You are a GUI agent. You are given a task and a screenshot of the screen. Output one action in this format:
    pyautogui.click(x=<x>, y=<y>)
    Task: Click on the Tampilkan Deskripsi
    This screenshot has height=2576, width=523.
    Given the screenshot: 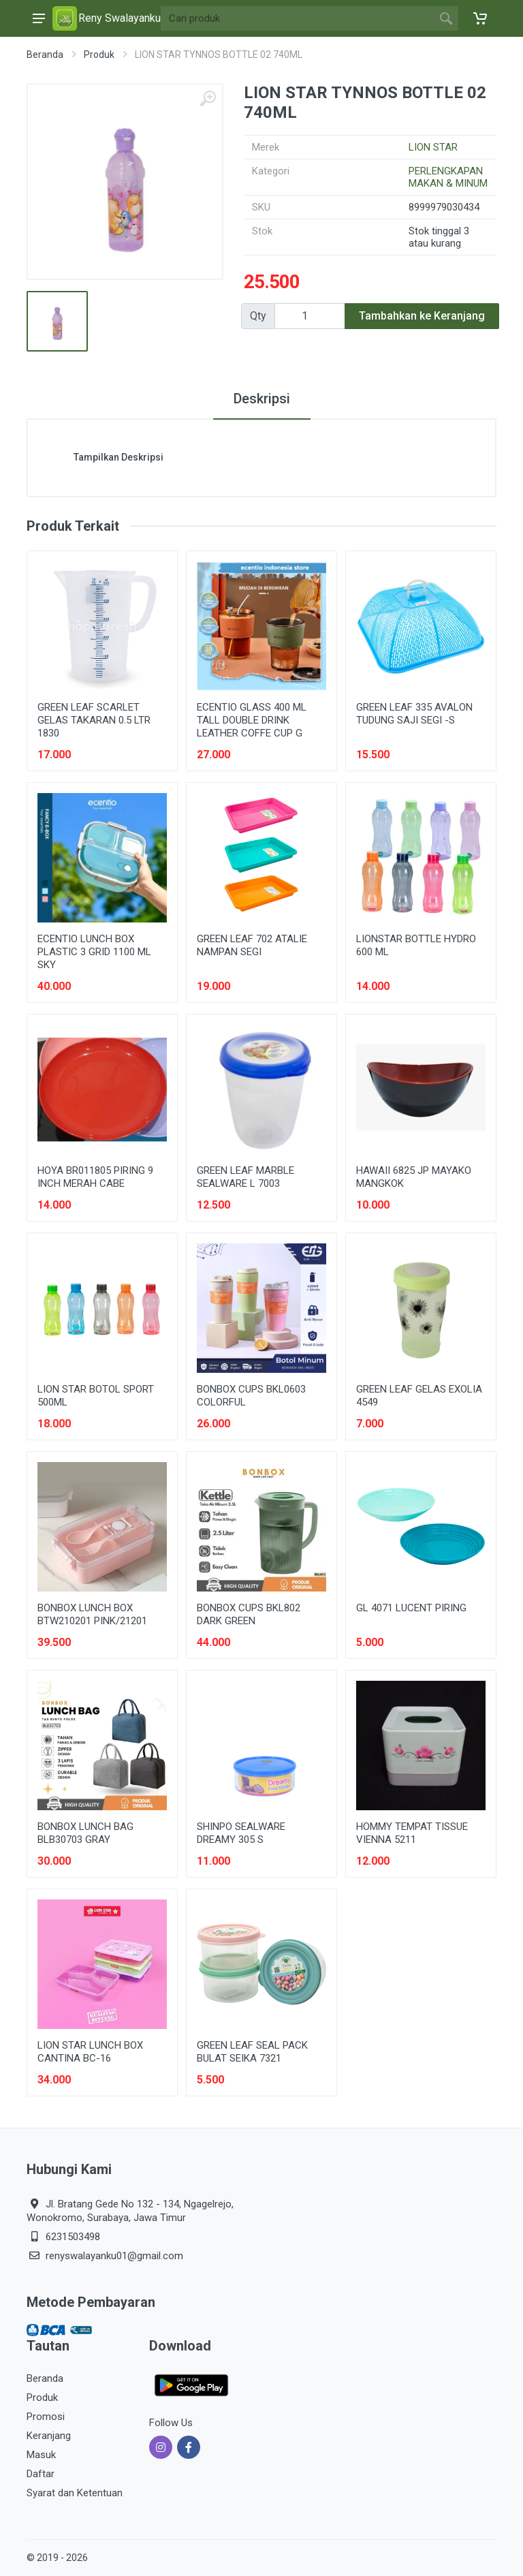 What is the action you would take?
    pyautogui.click(x=118, y=457)
    